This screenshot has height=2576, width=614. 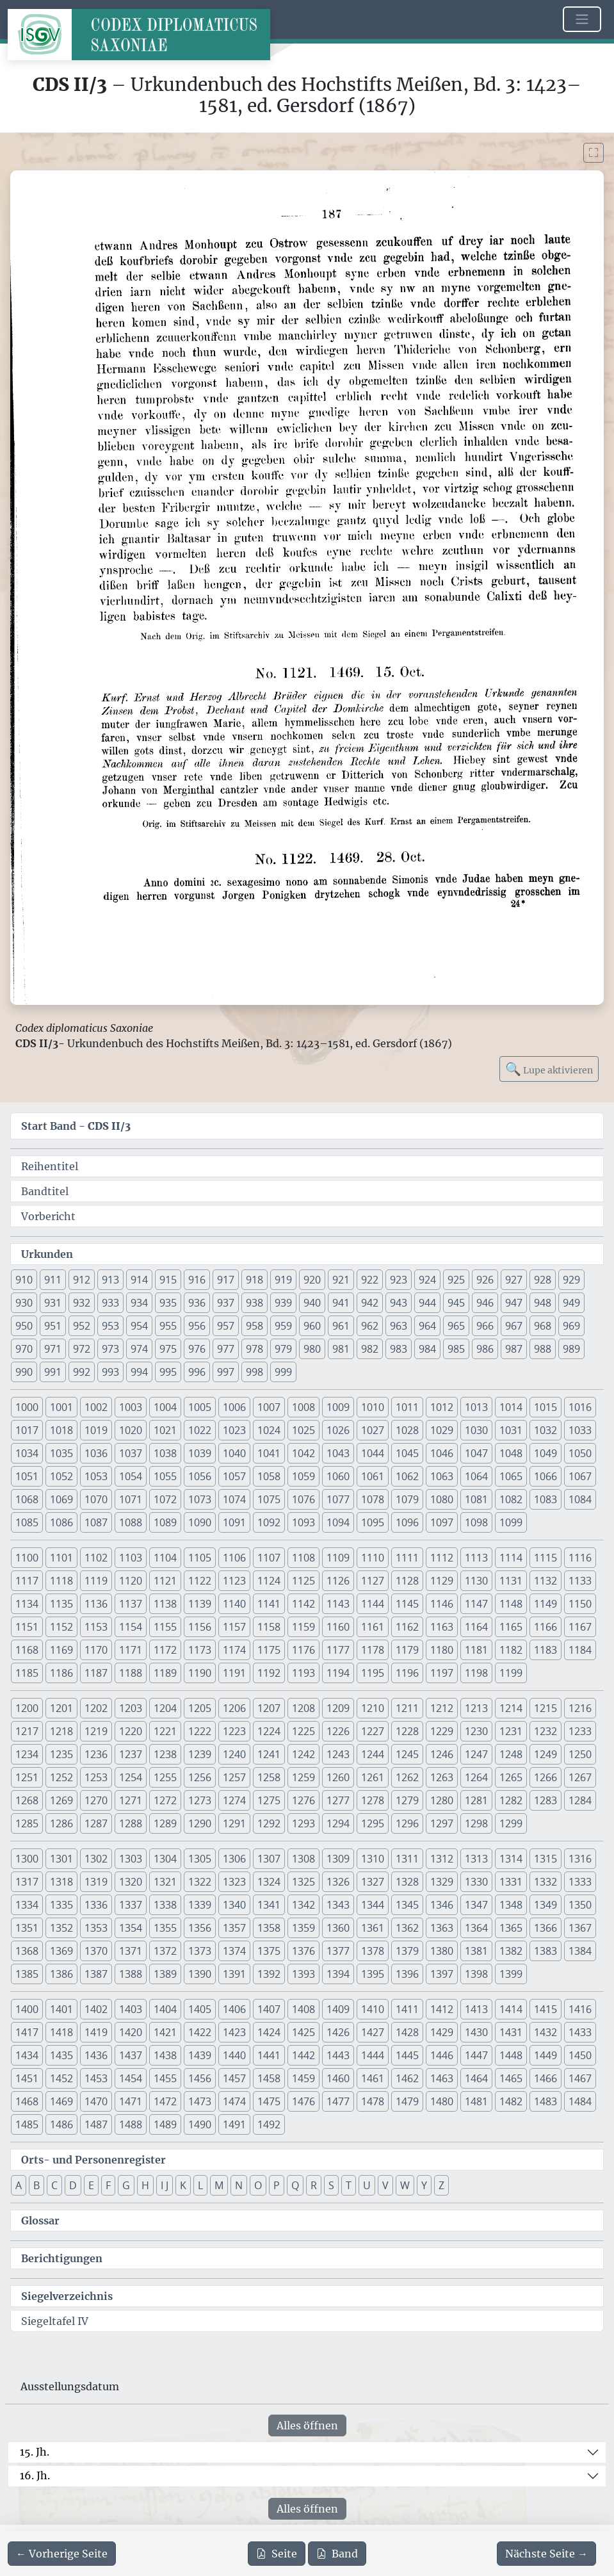 What do you see at coordinates (571, 1303) in the screenshot?
I see `949 [button]` at bounding box center [571, 1303].